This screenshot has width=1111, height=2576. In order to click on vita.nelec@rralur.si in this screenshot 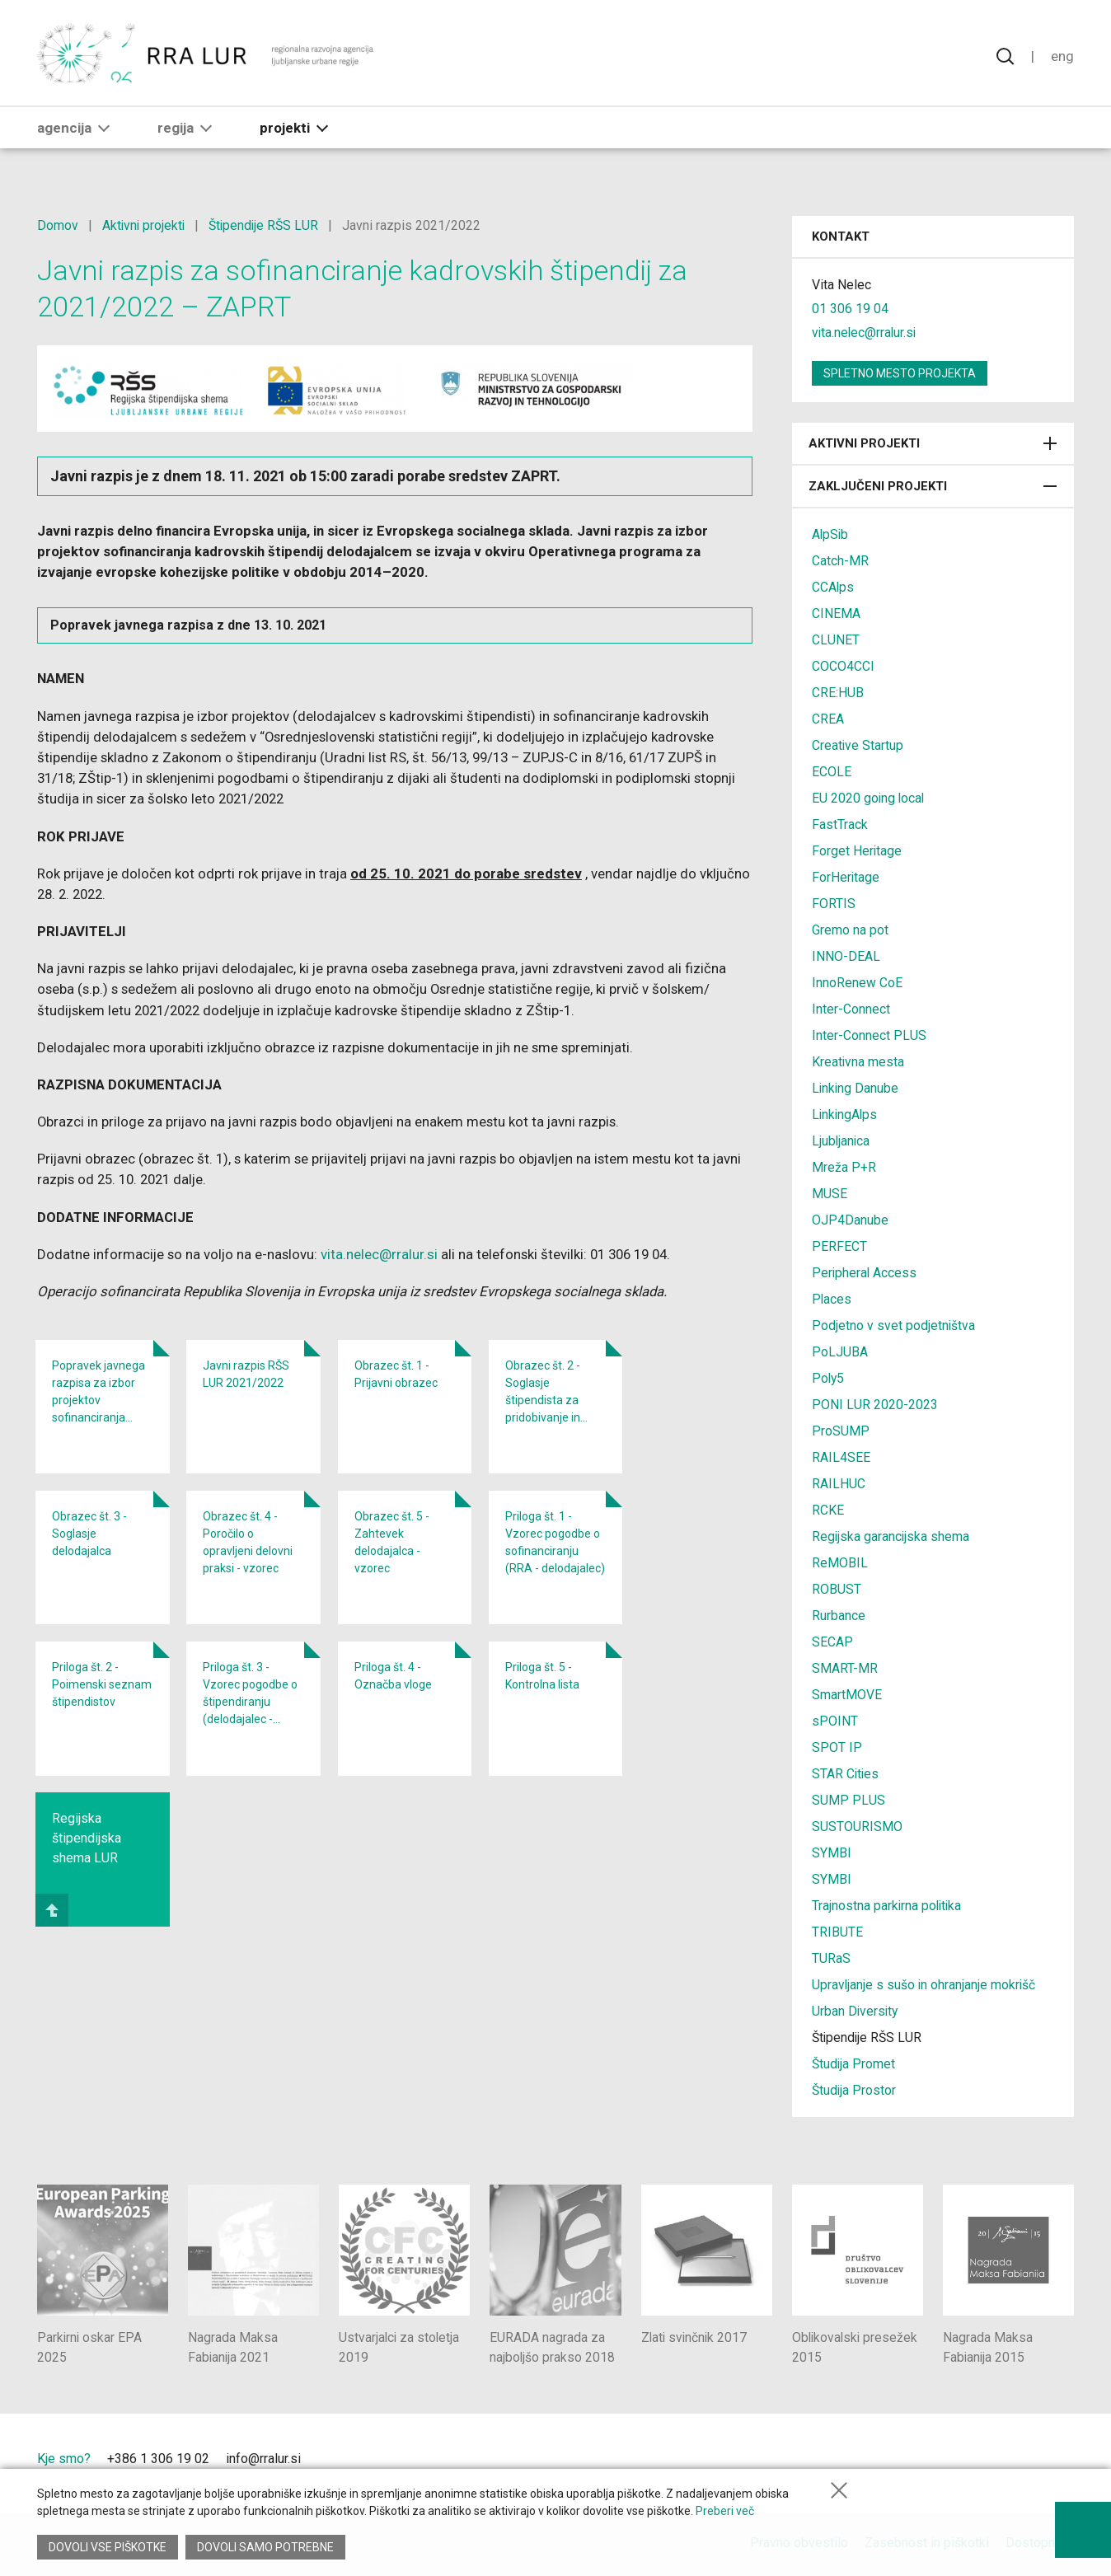, I will do `click(382, 1260)`.